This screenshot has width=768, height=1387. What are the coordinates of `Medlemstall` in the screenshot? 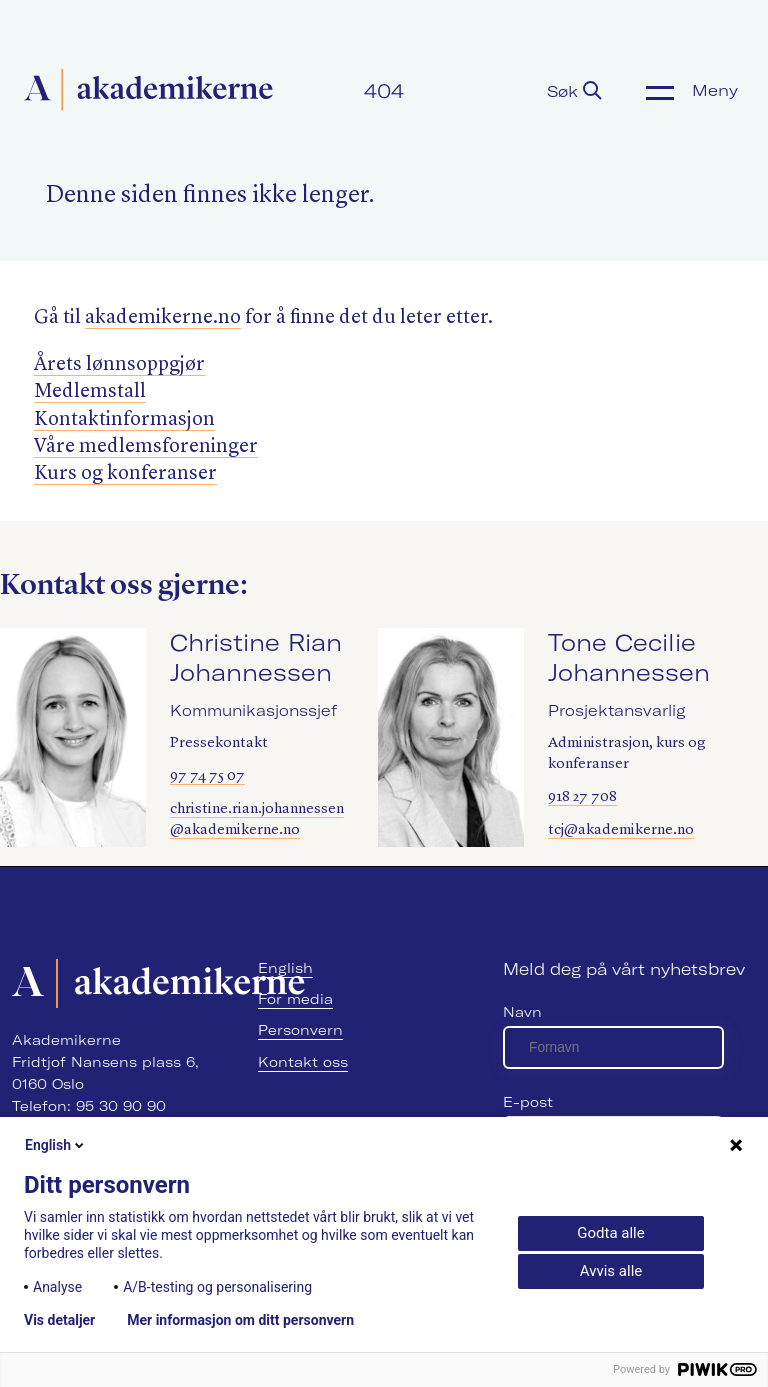 It's located at (90, 392).